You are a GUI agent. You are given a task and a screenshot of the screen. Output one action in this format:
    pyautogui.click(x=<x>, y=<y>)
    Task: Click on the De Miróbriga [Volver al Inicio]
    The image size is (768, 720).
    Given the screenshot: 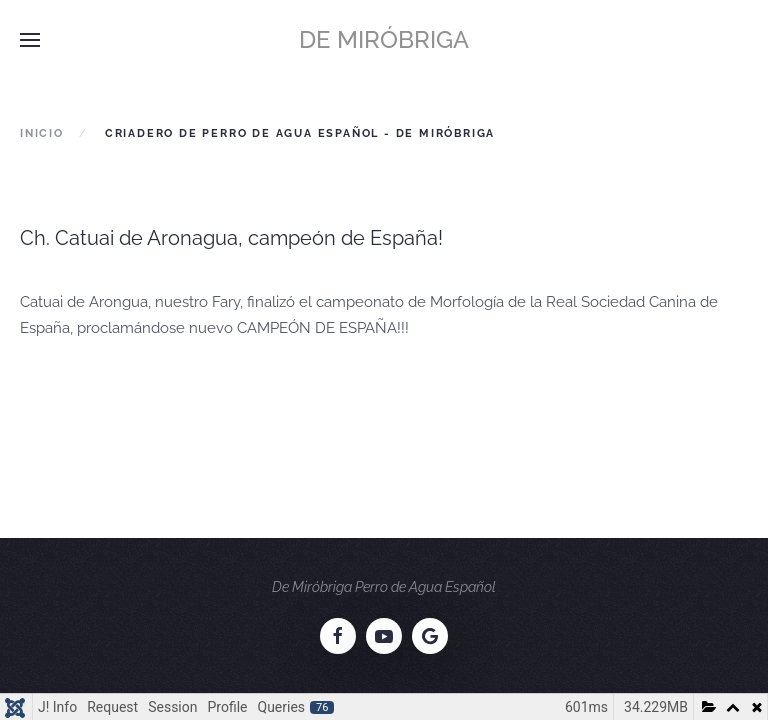 What is the action you would take?
    pyautogui.click(x=384, y=39)
    